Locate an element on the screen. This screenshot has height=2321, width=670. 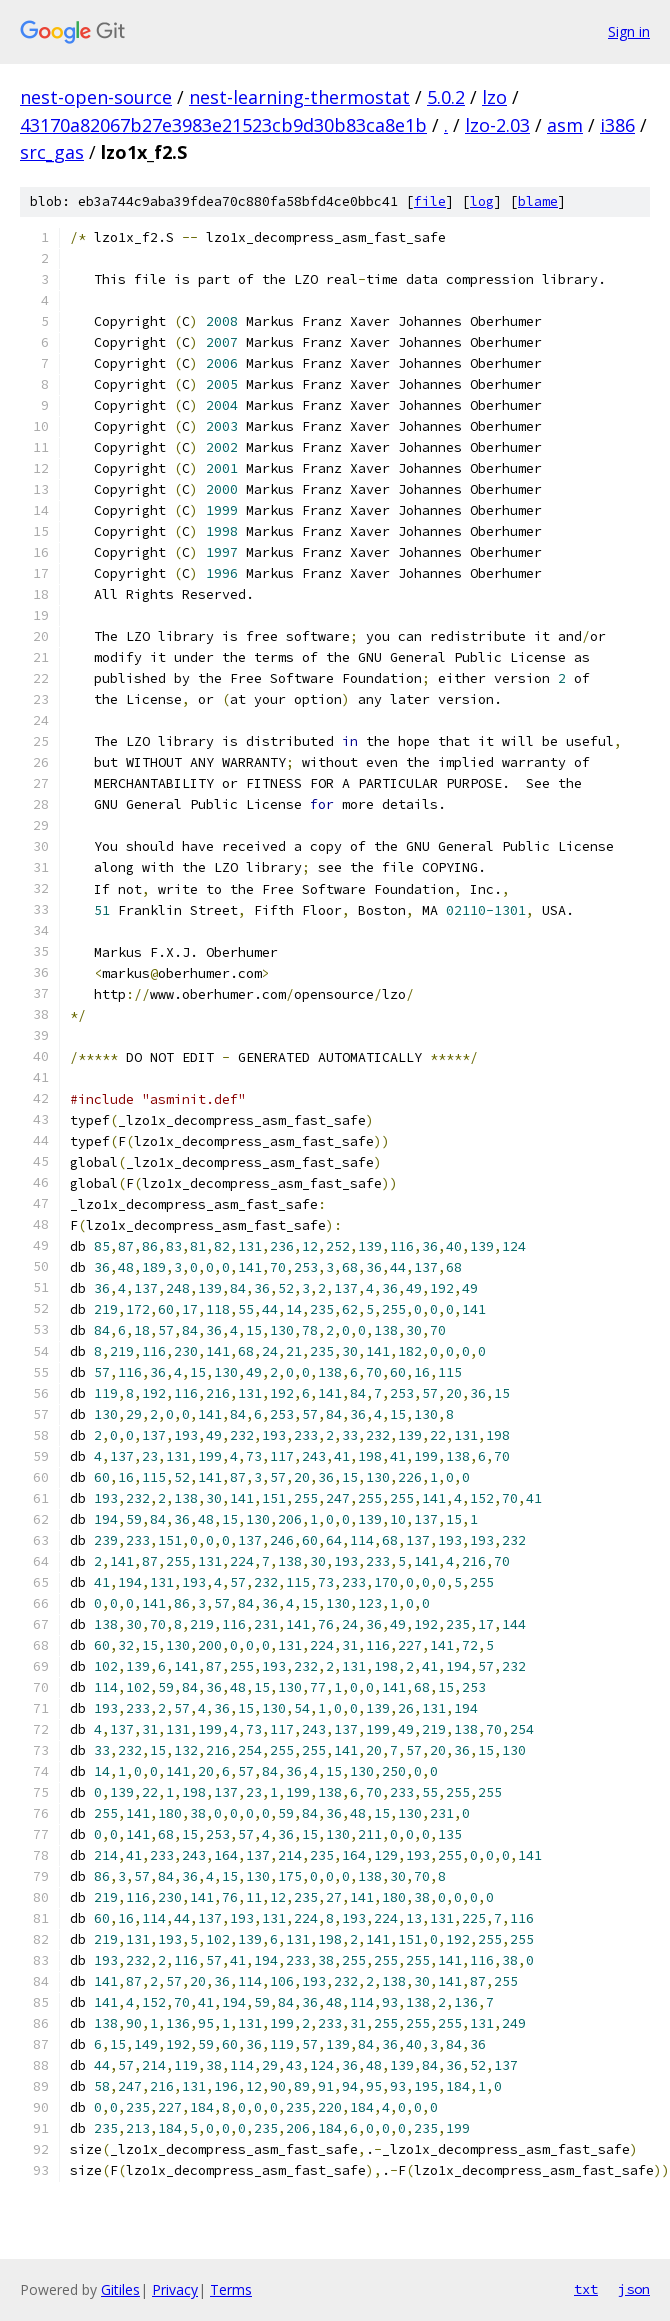
Terms is located at coordinates (231, 2289).